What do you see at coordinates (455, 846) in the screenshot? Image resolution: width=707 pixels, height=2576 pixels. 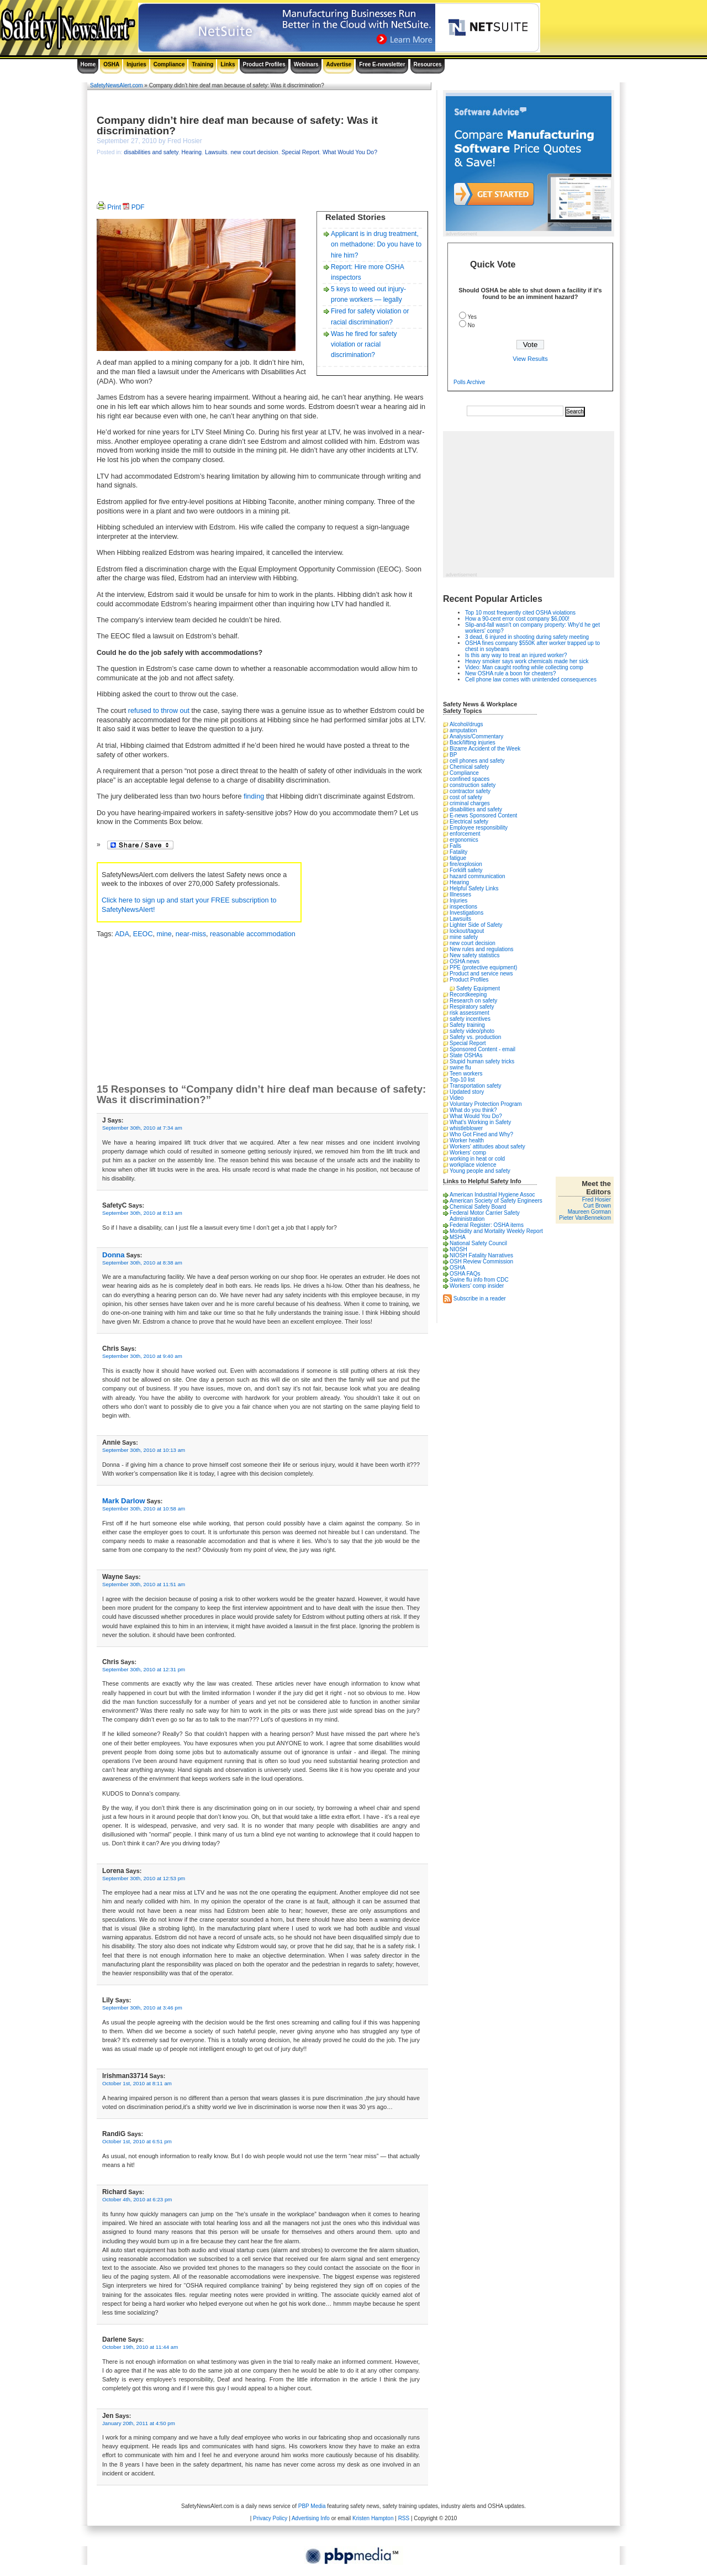 I see `Falls` at bounding box center [455, 846].